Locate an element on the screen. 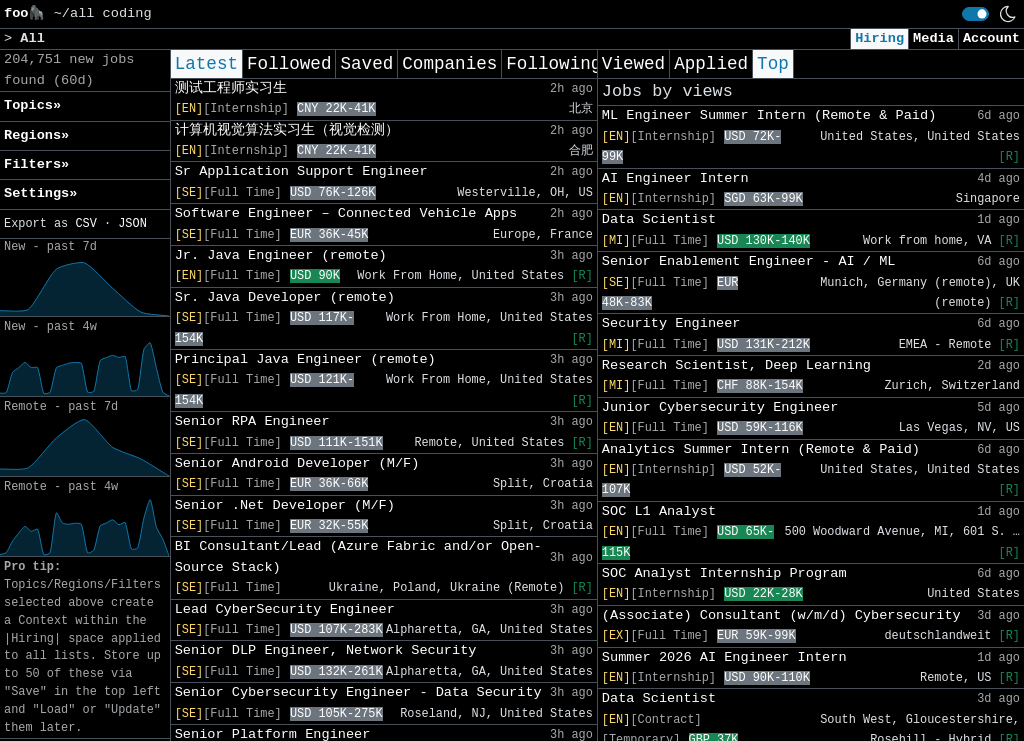  Senior .Net Developer (M/F) is located at coordinates (285, 505).